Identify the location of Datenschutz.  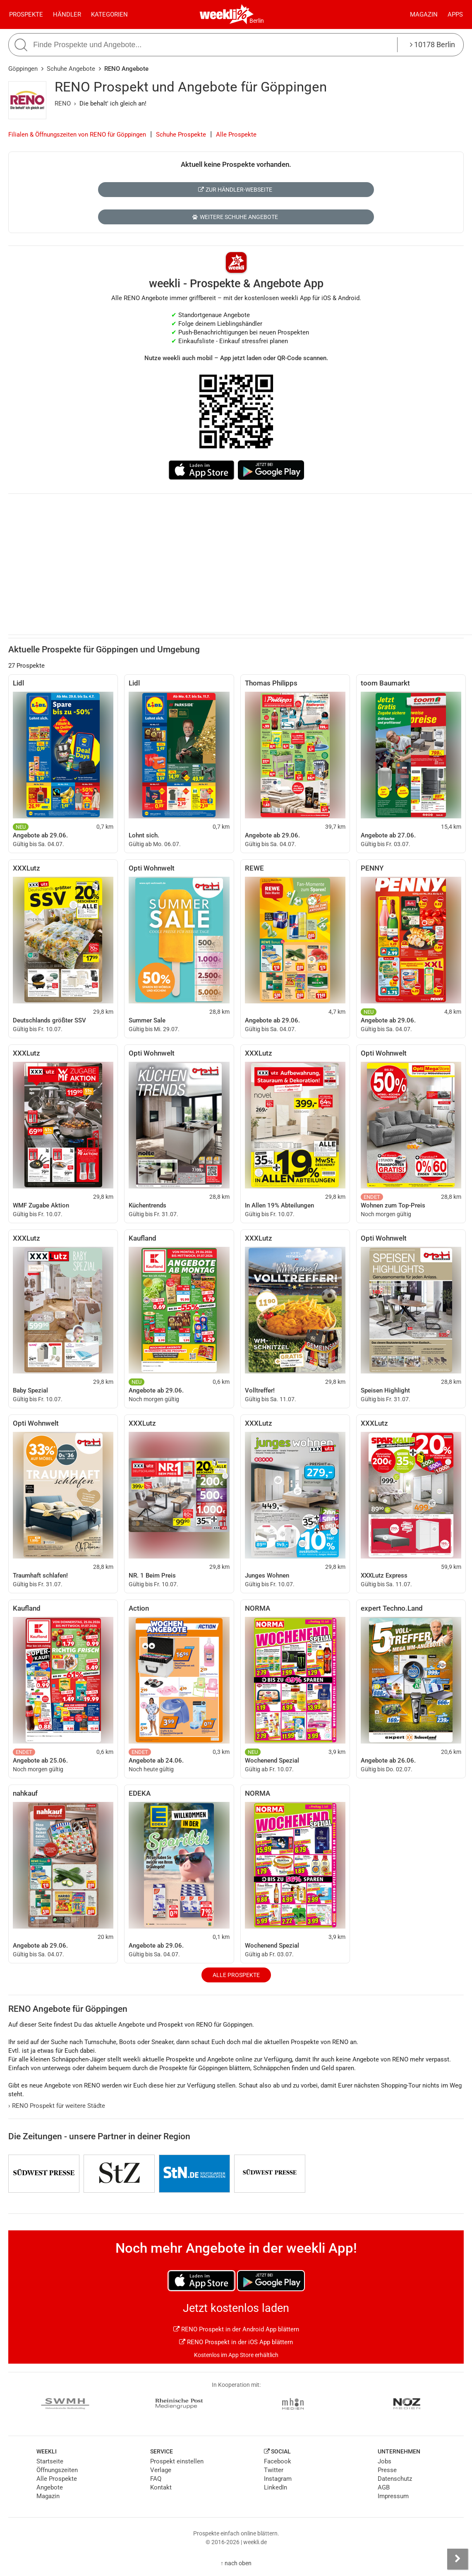
(395, 2478).